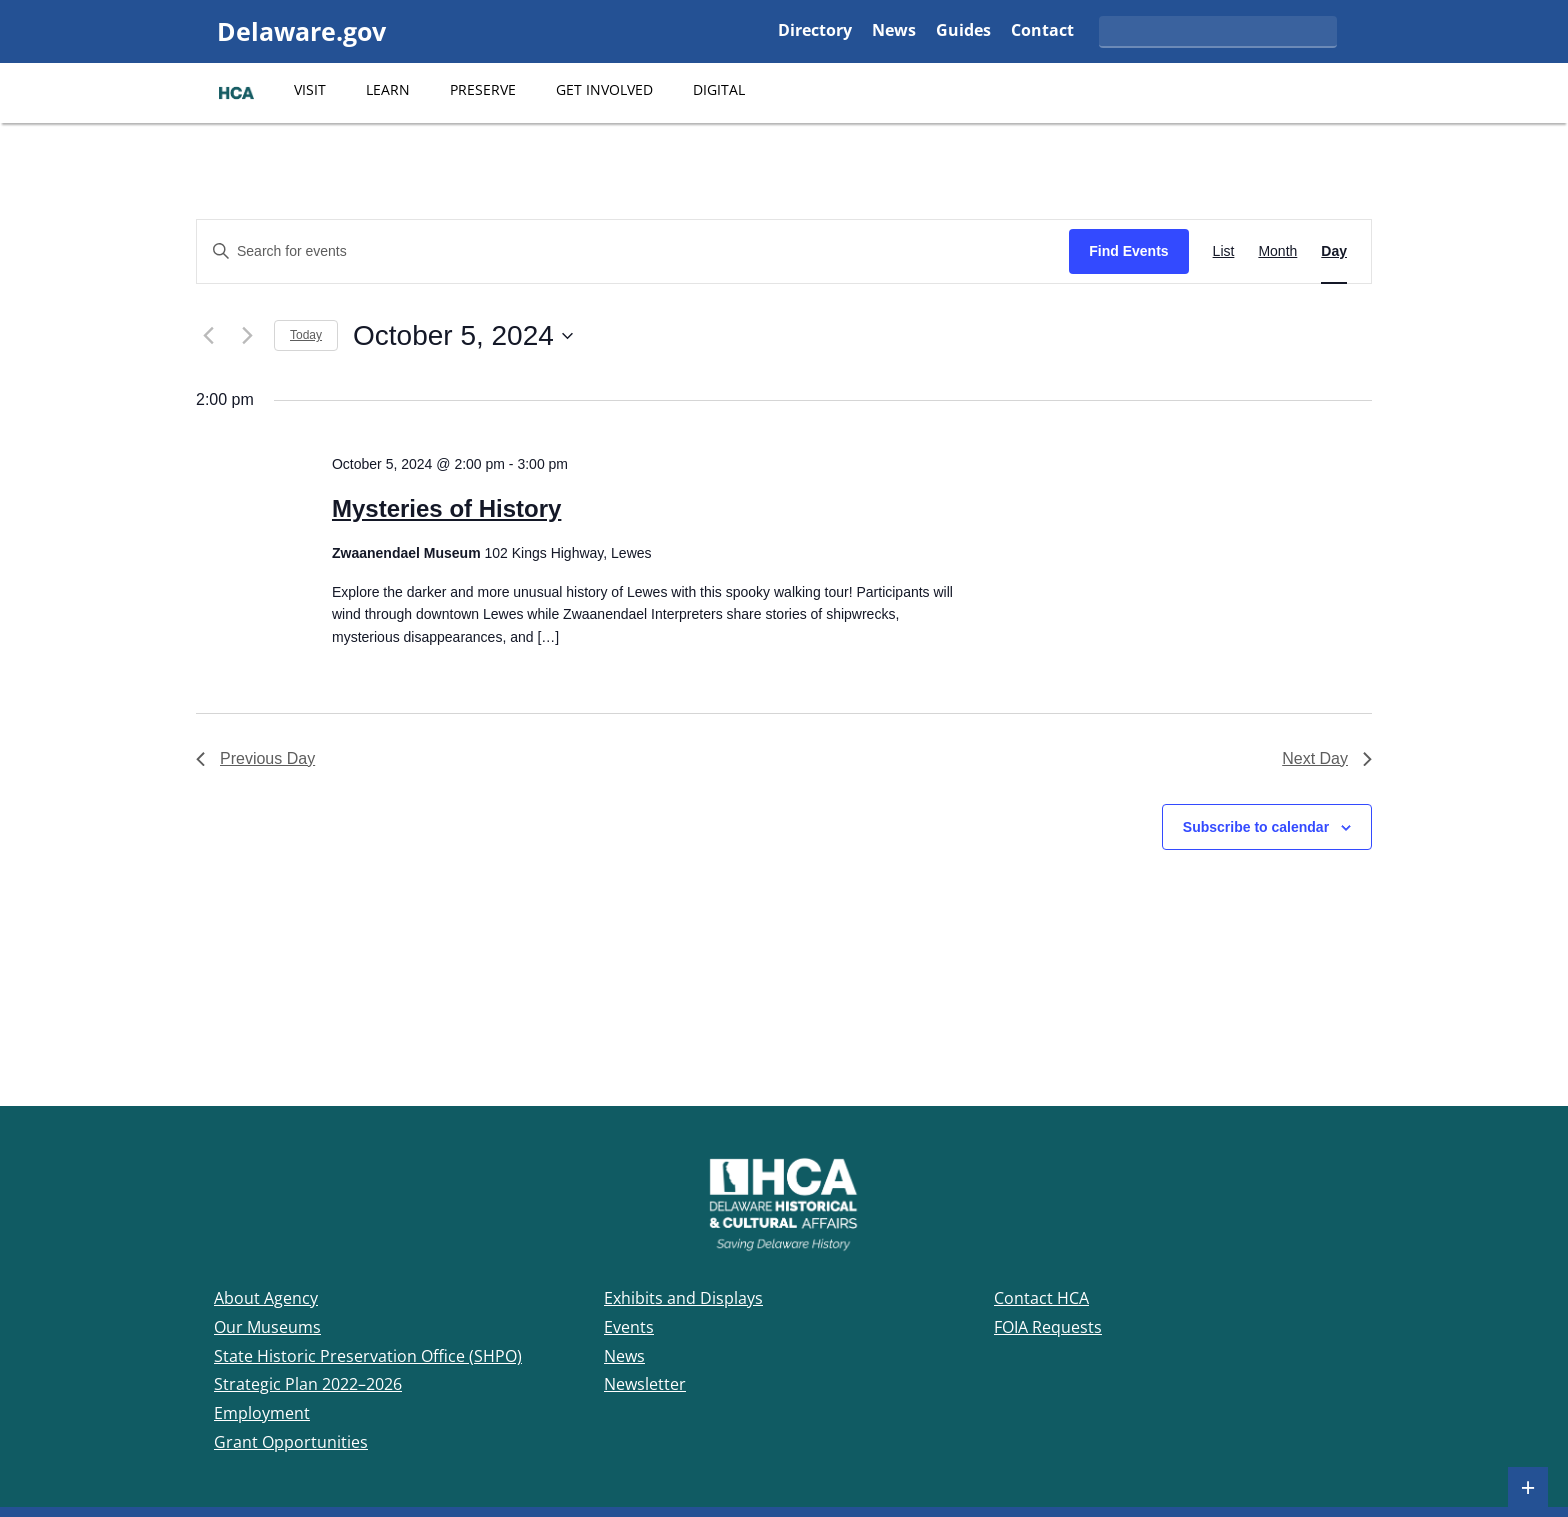 The width and height of the screenshot is (1568, 1517). What do you see at coordinates (1224, 251) in the screenshot?
I see `[Display Events in List View]` at bounding box center [1224, 251].